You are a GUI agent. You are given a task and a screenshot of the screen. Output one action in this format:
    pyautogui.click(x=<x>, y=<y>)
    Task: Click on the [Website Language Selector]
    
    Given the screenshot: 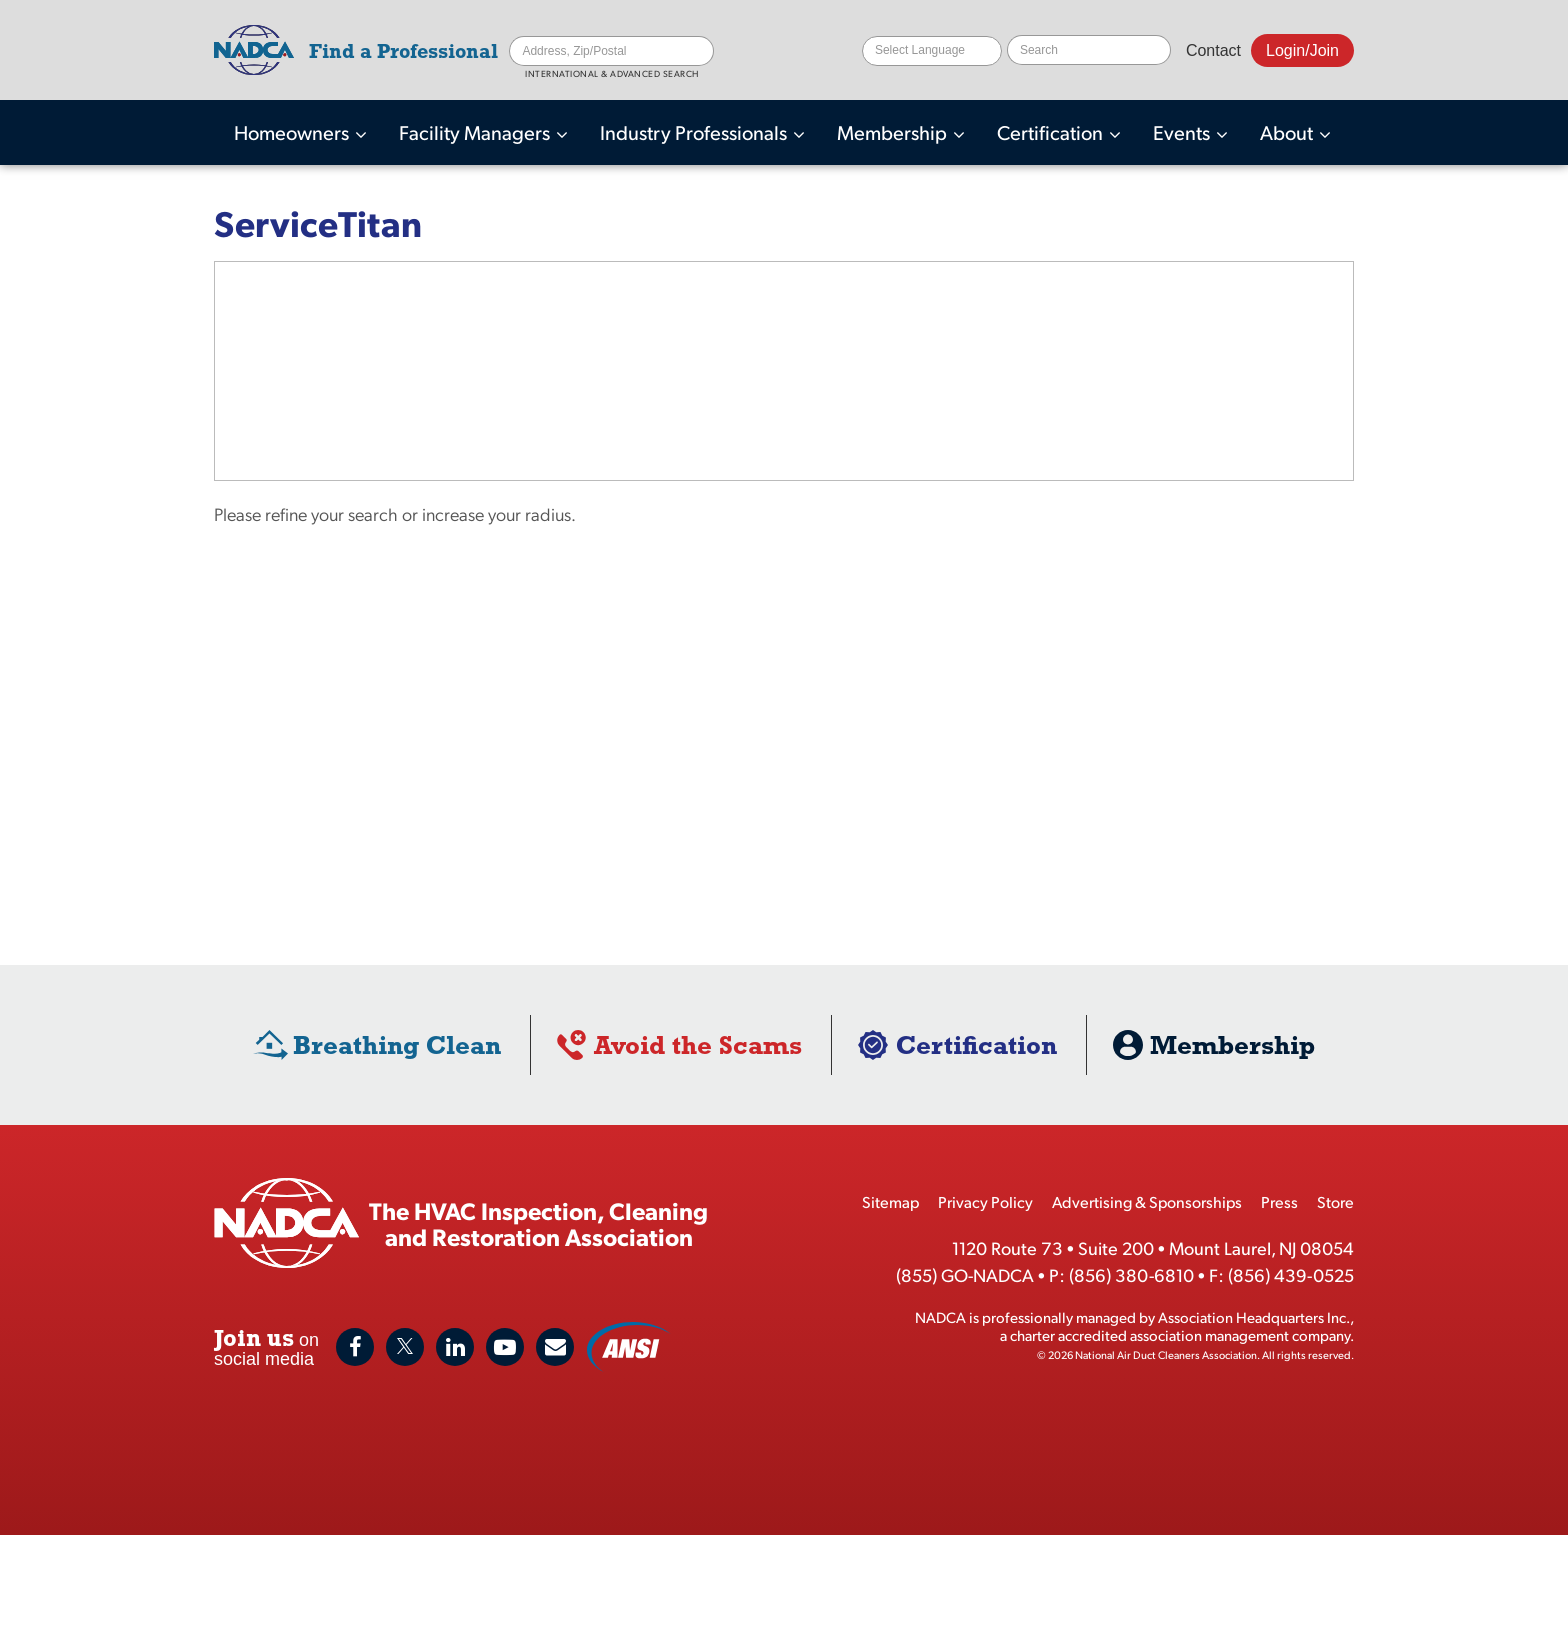 What is the action you would take?
    pyautogui.click(x=932, y=51)
    